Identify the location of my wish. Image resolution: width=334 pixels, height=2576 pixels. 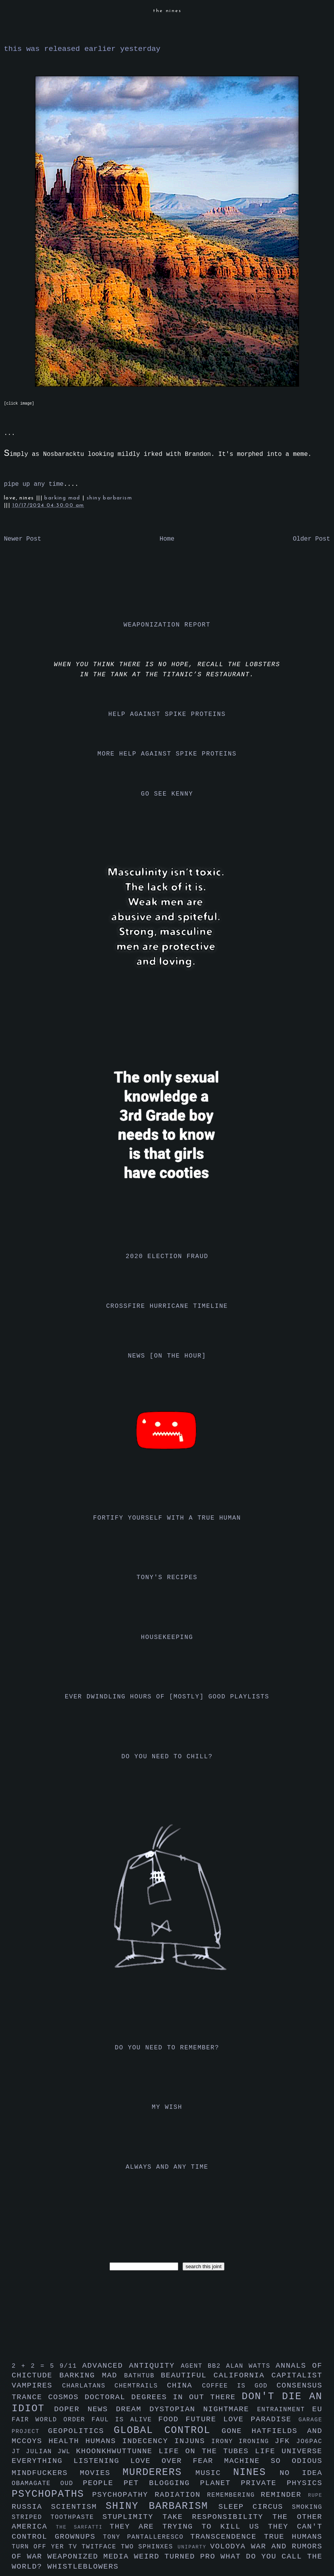
(167, 2107).